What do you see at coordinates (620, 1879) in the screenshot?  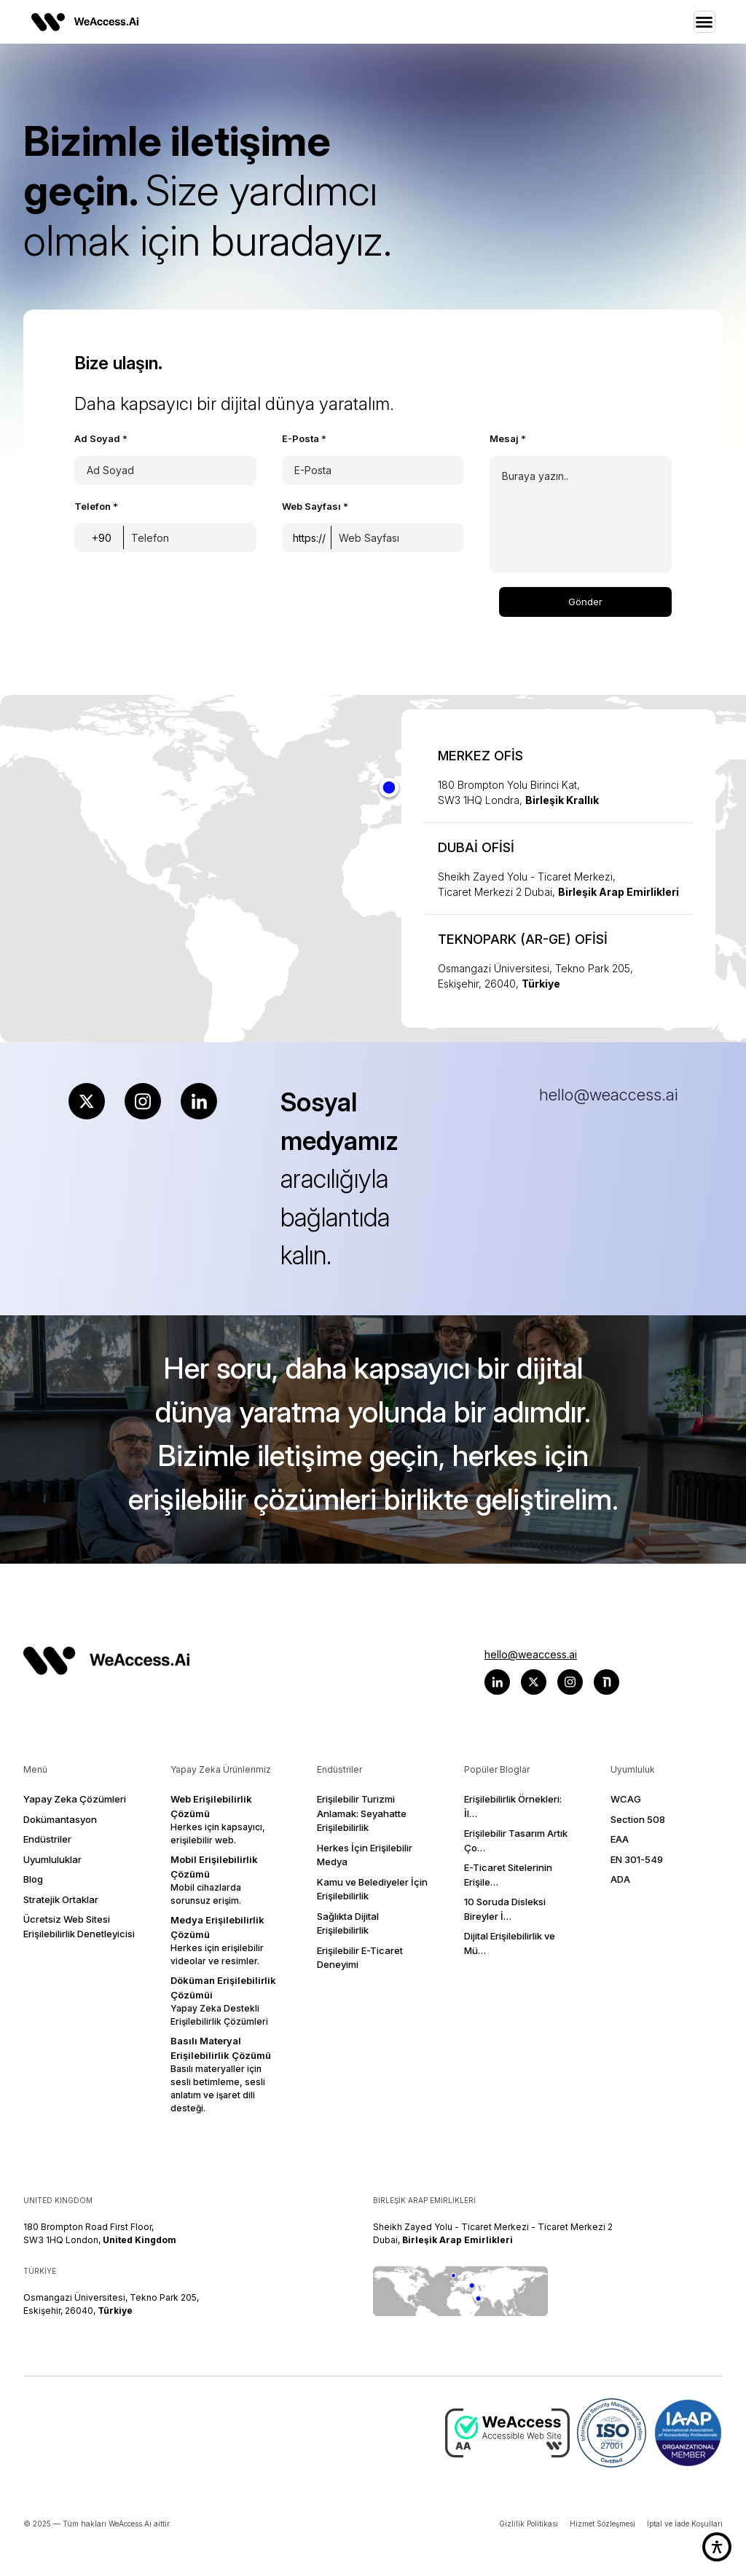 I see `ADA` at bounding box center [620, 1879].